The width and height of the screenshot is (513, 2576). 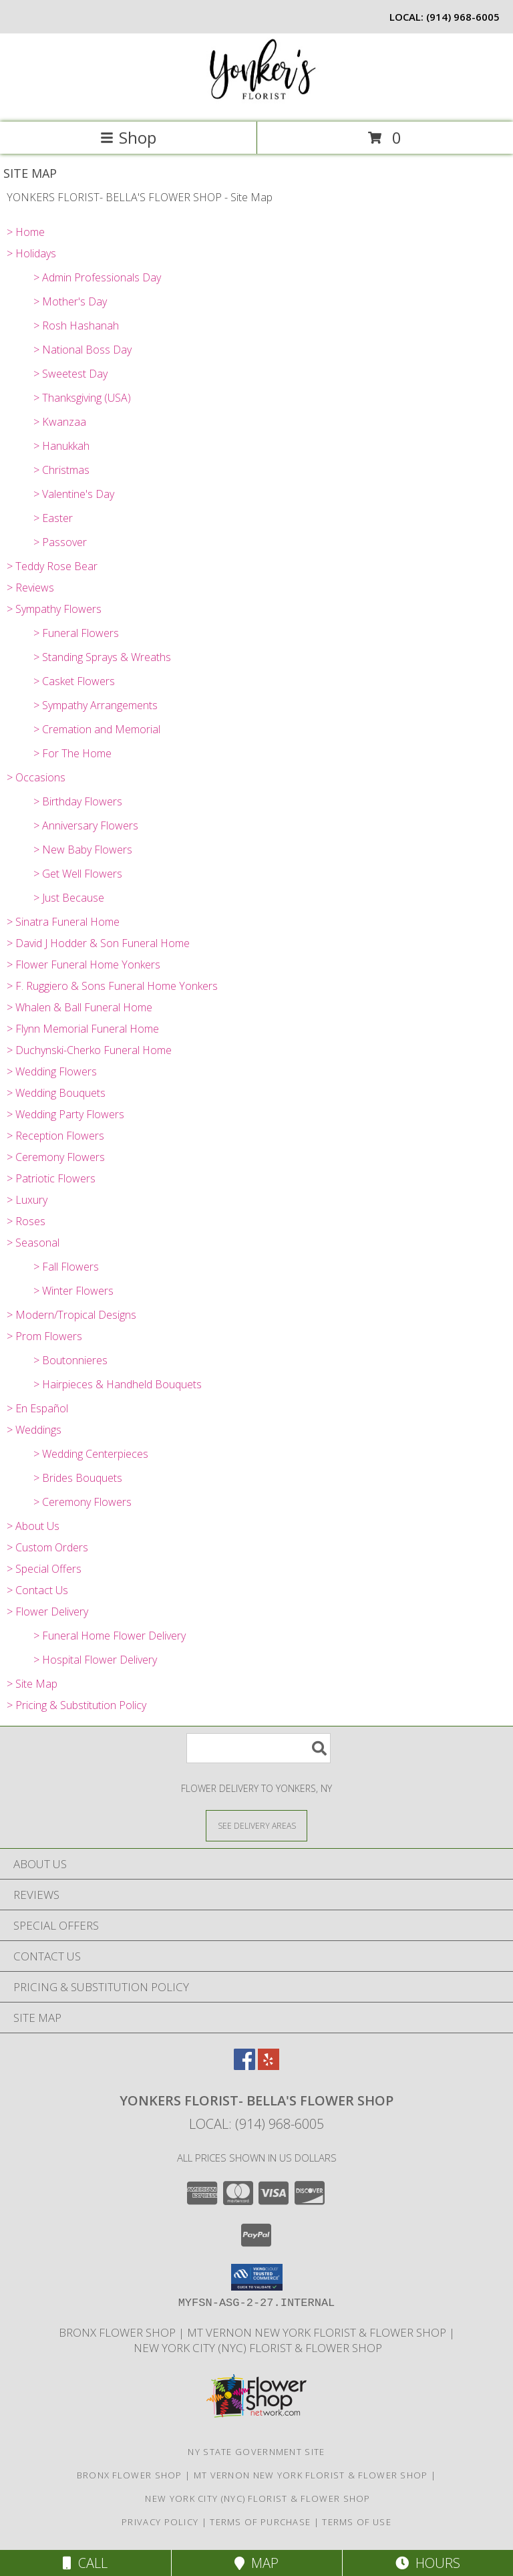 I want to click on > Ceremony Flowers, so click(x=56, y=1157).